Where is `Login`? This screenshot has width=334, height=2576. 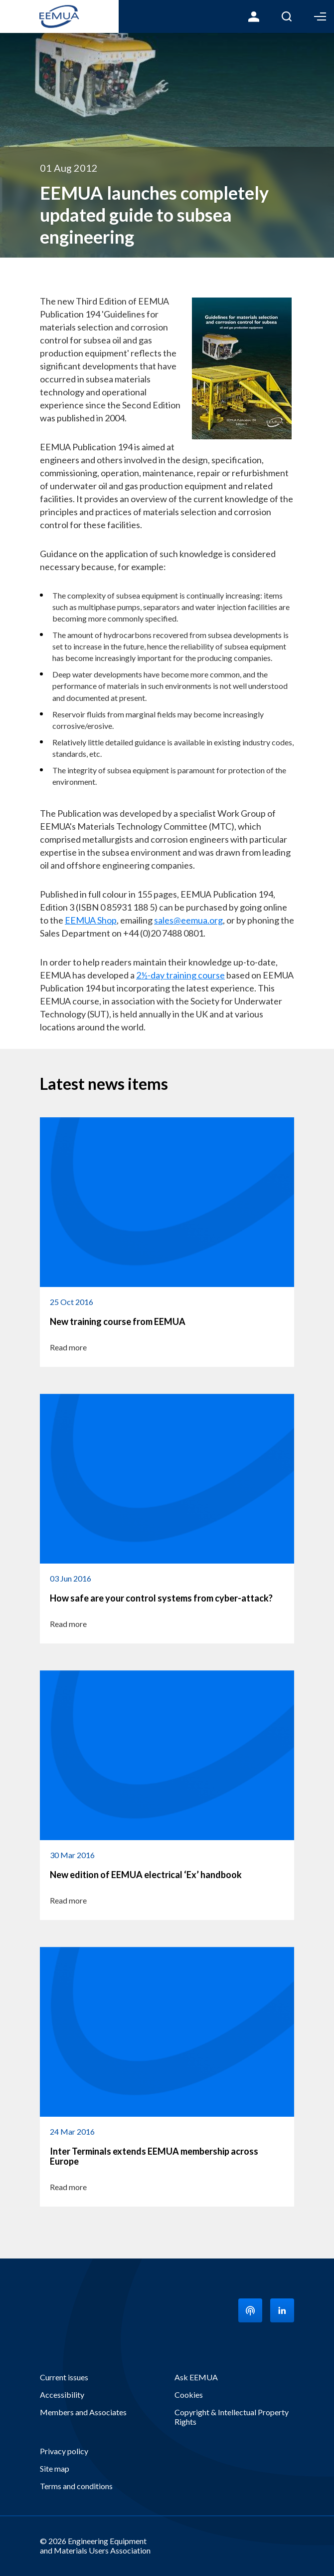 Login is located at coordinates (253, 16).